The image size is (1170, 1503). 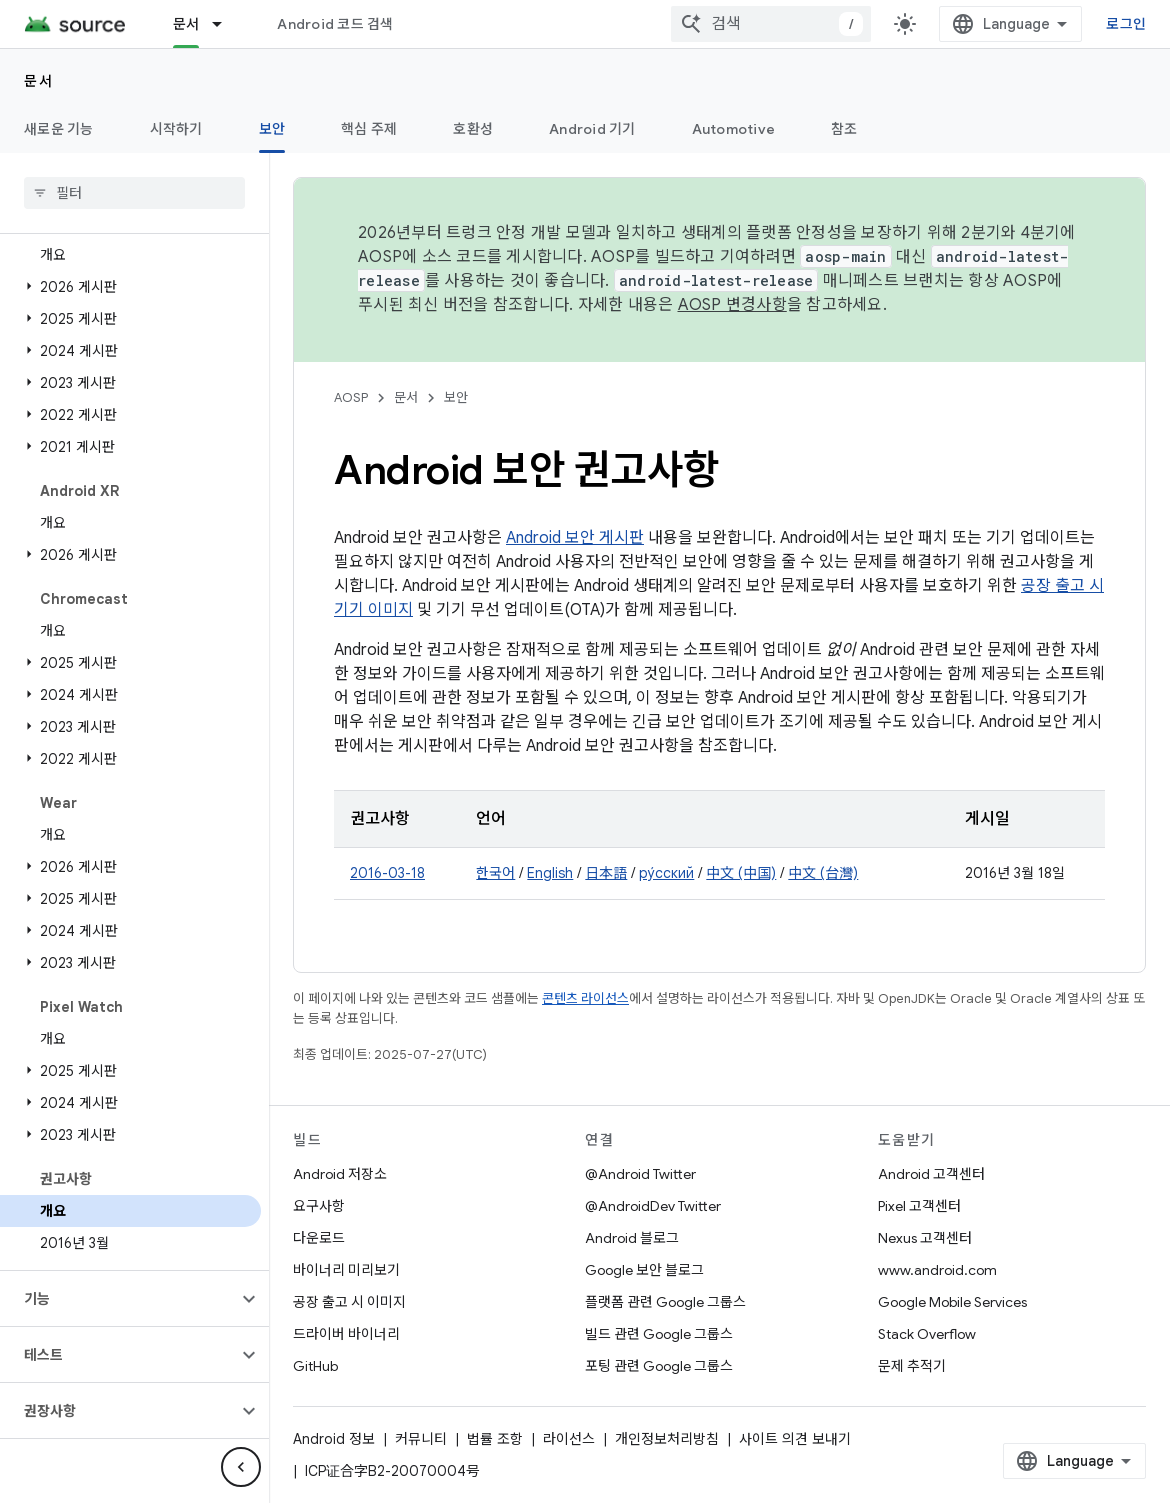 What do you see at coordinates (456, 397) in the screenshot?
I see `보안` at bounding box center [456, 397].